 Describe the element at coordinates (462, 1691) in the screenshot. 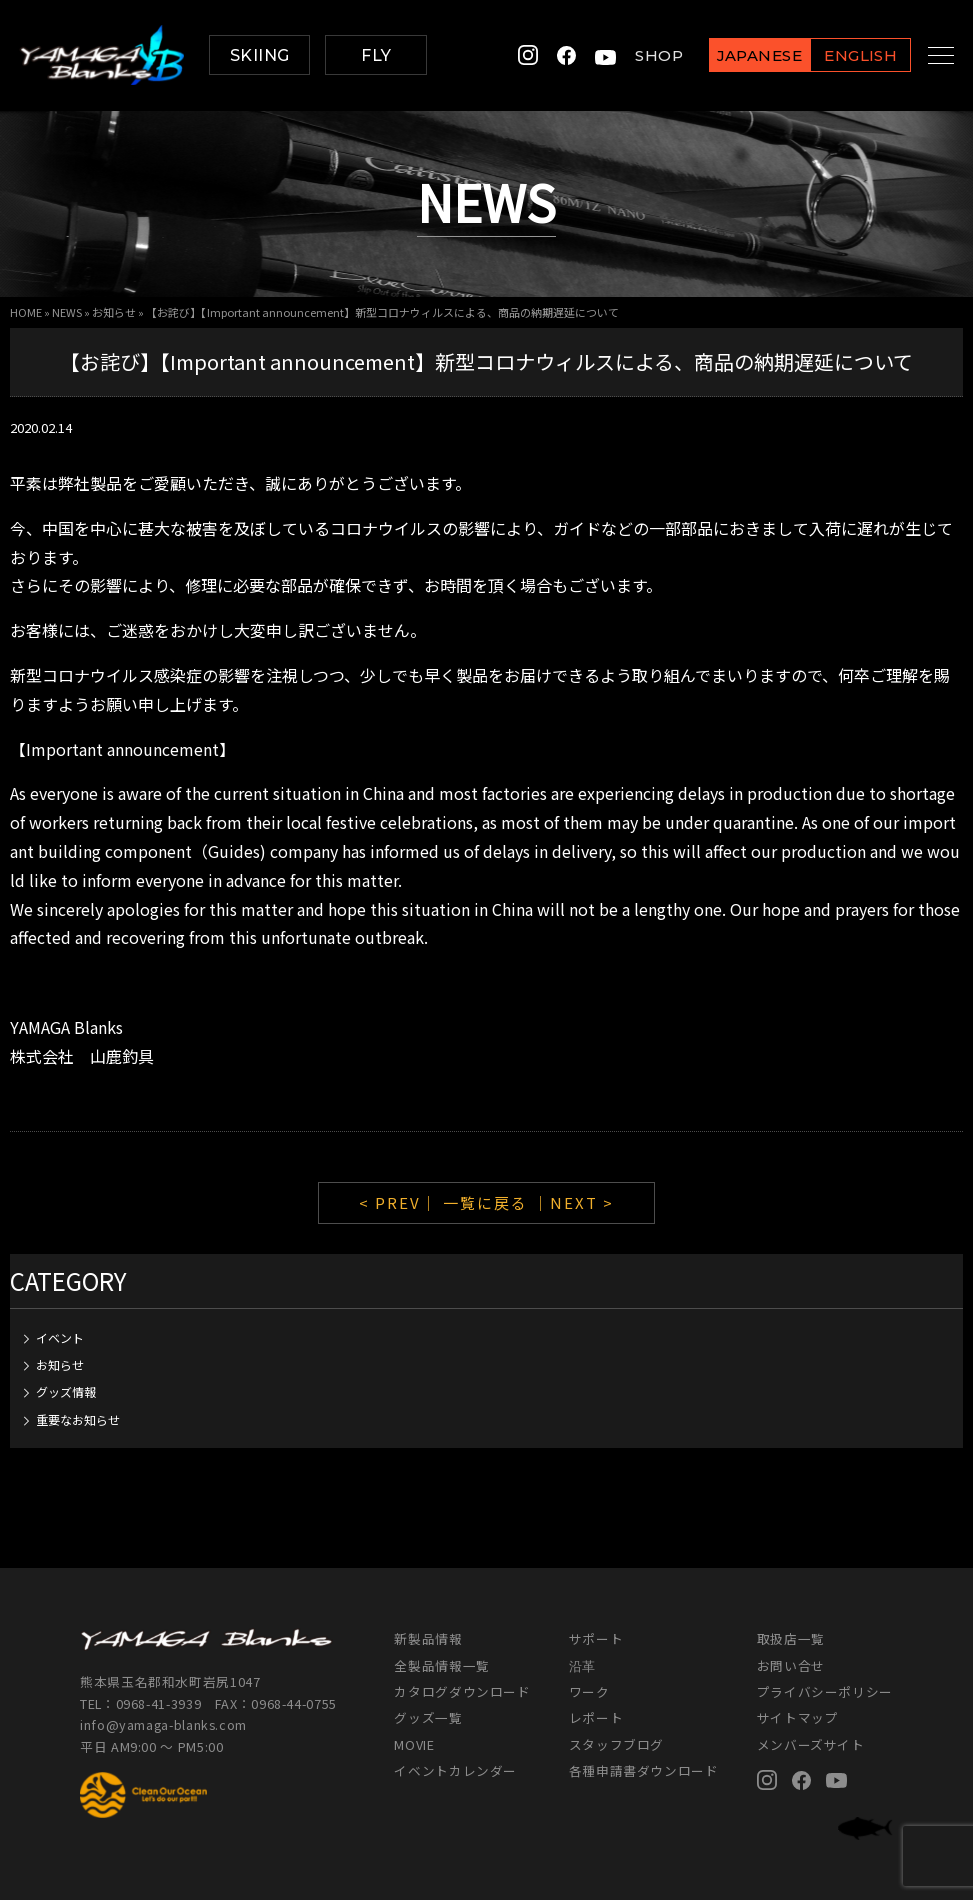

I see `カタログダウンロード` at that location.